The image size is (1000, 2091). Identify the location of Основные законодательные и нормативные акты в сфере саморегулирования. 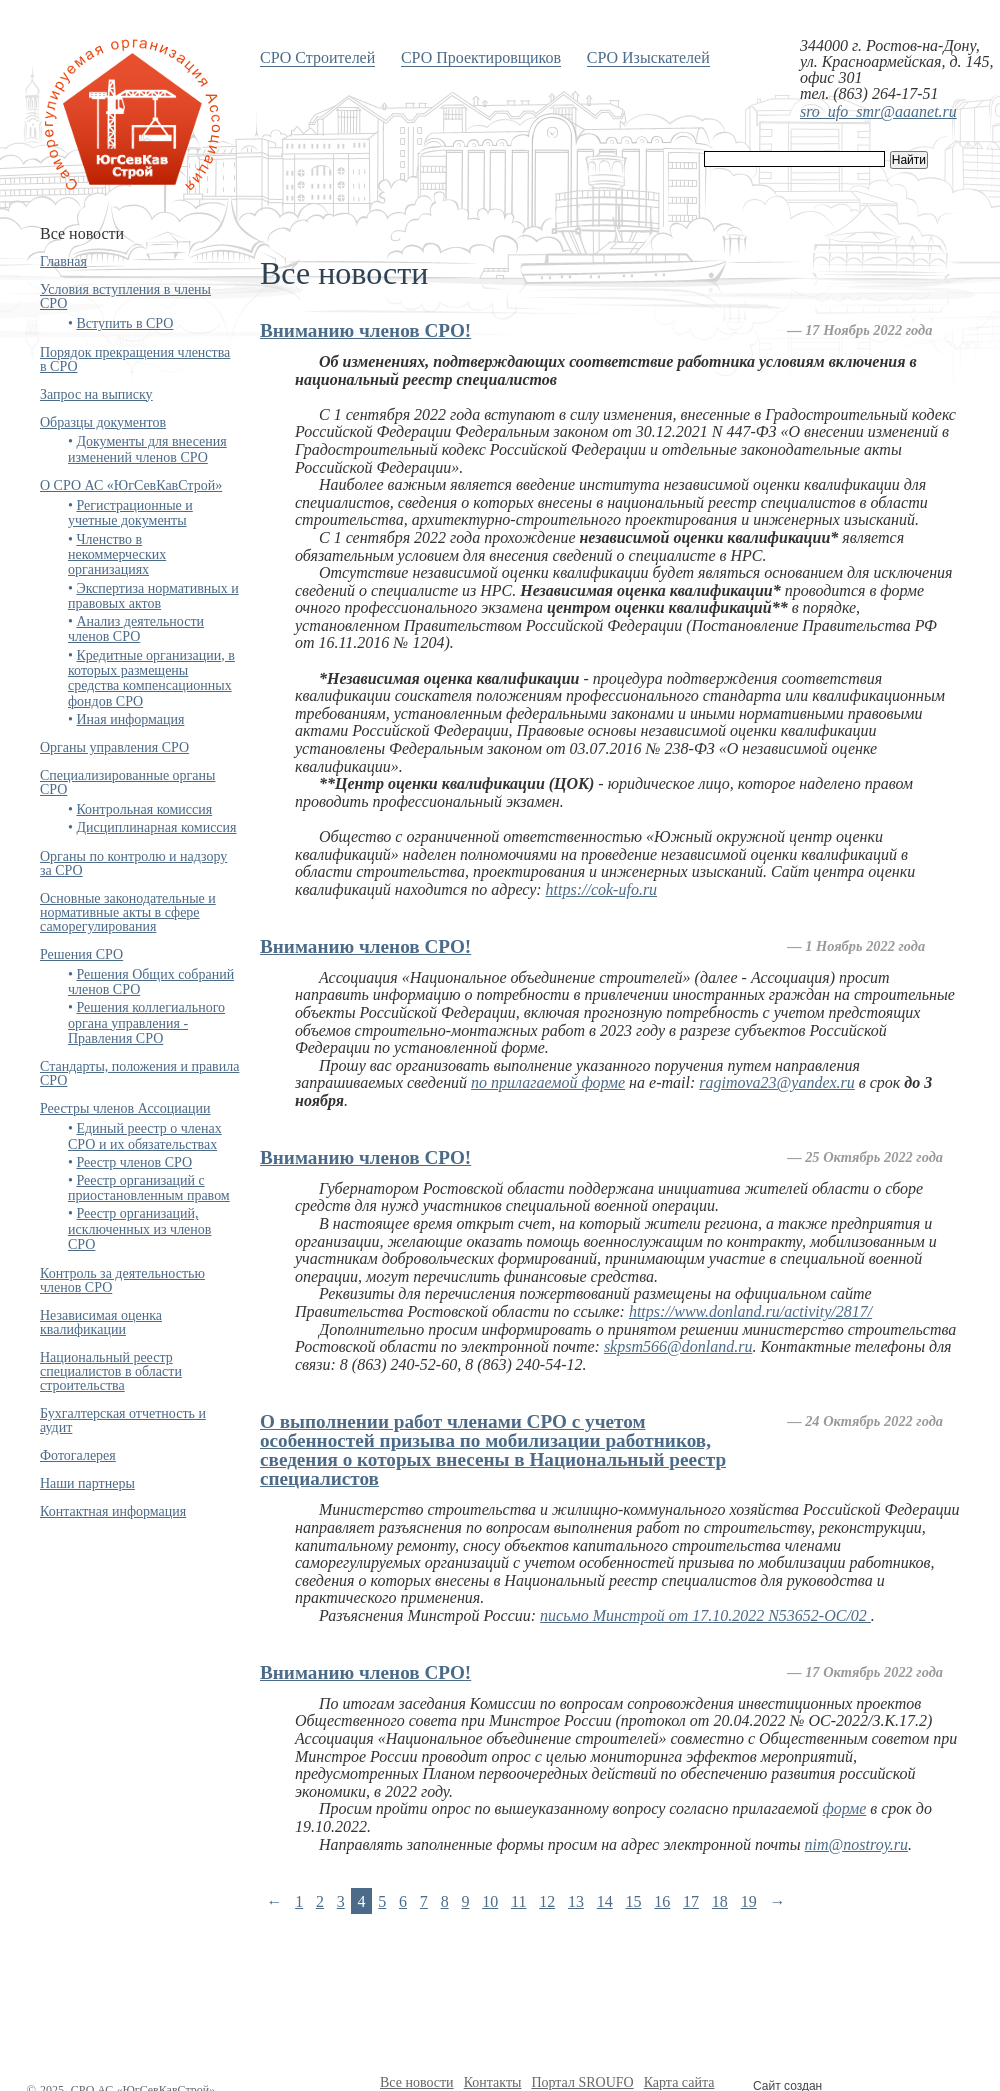
(128, 912).